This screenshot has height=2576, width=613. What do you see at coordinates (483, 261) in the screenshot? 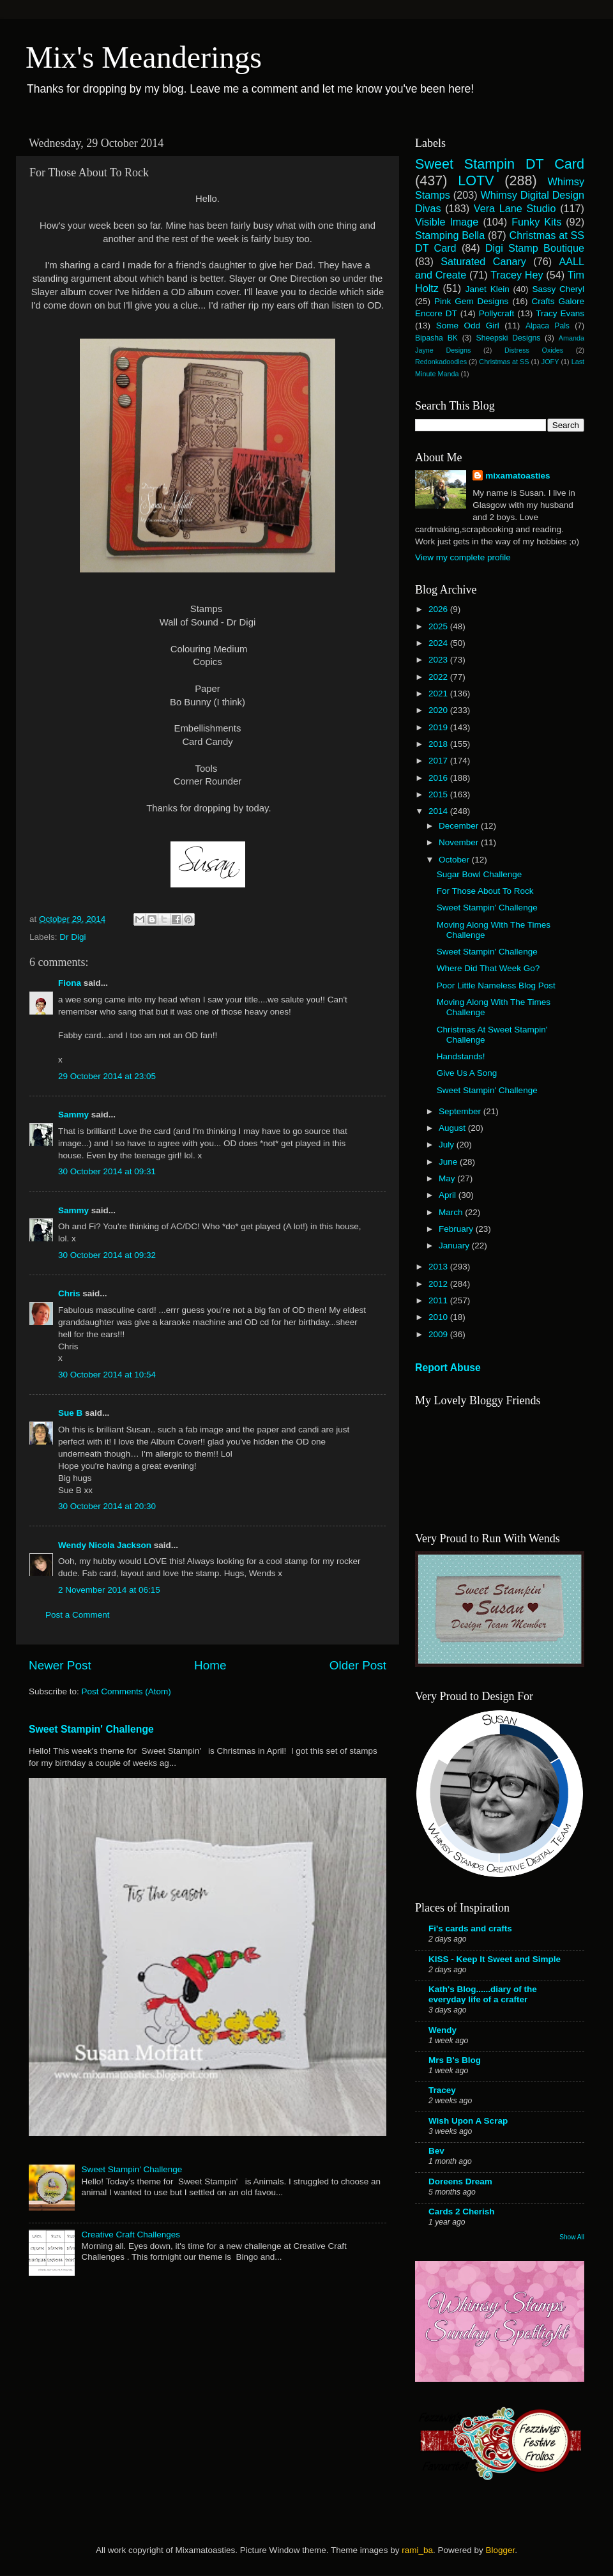
I see `Saturated Canary` at bounding box center [483, 261].